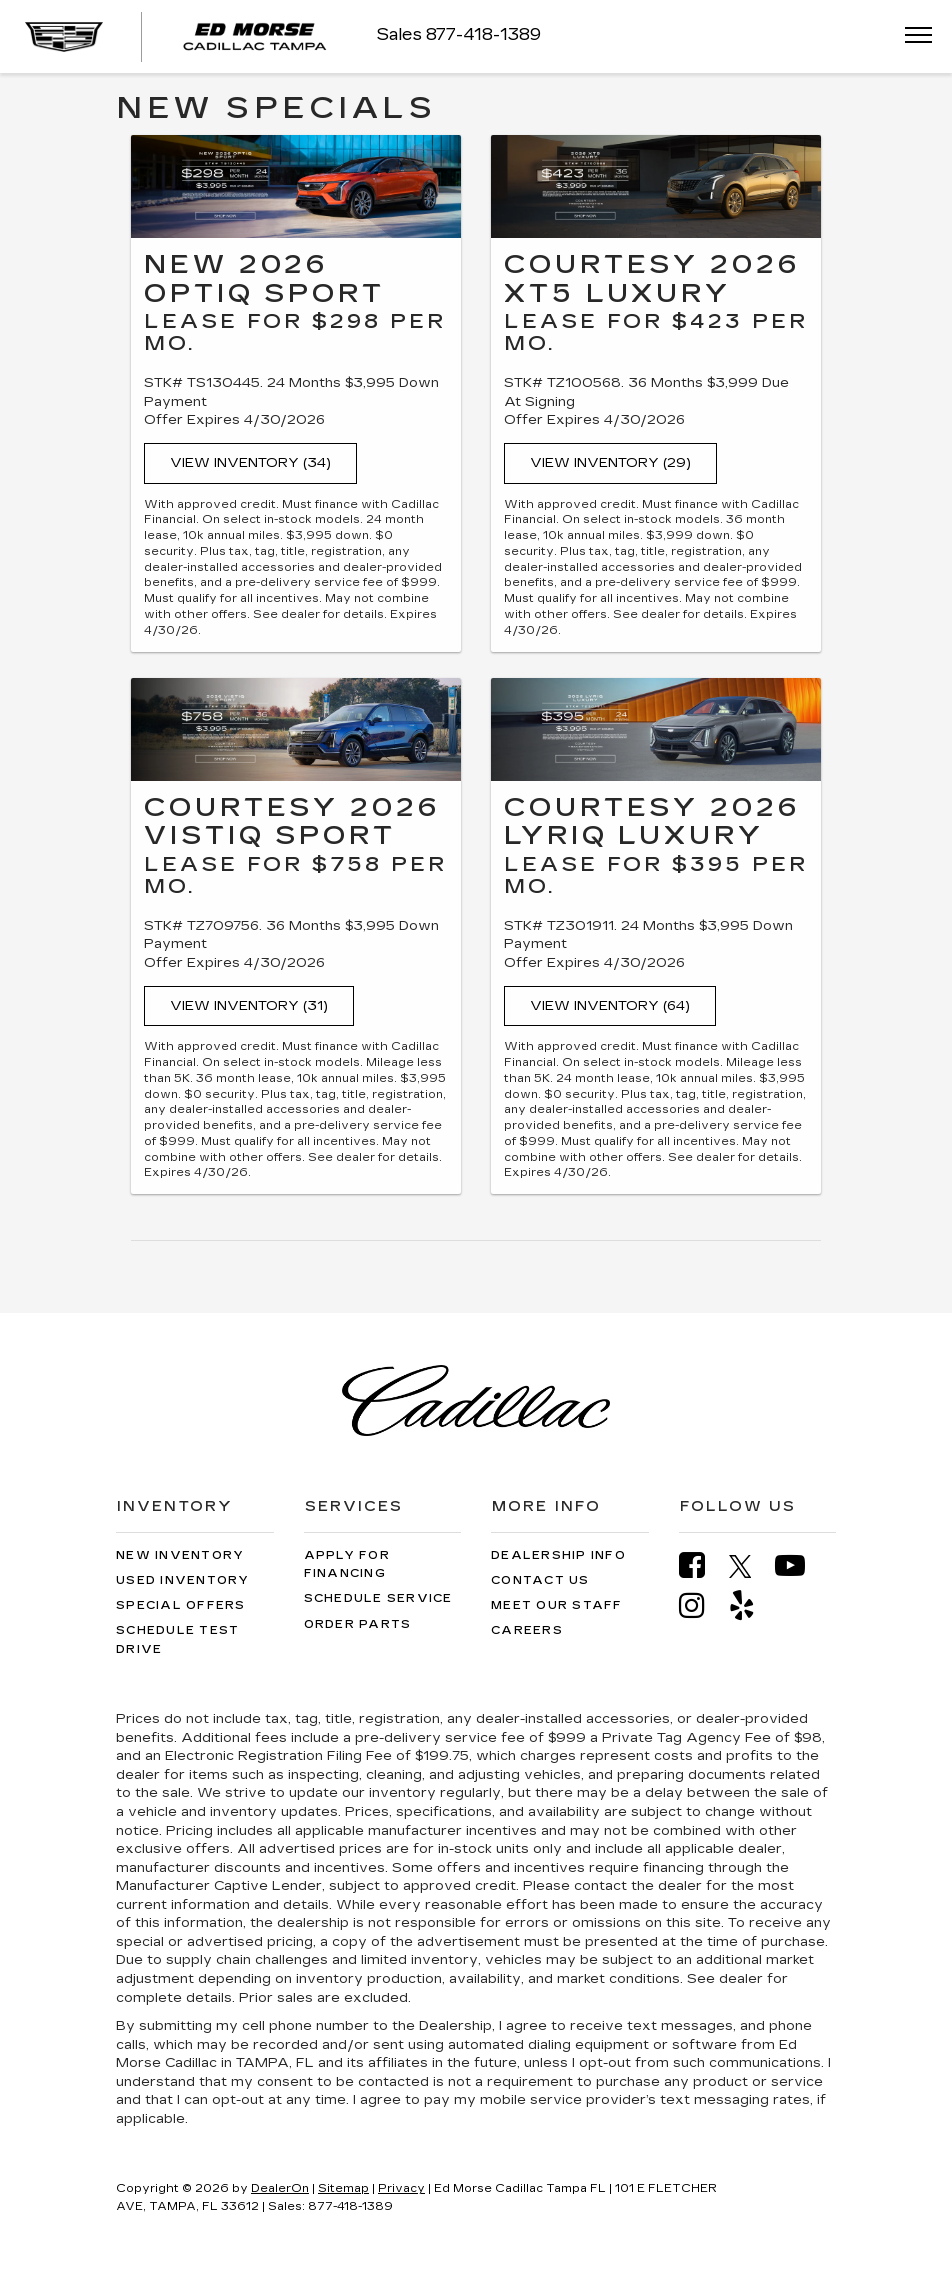 The width and height of the screenshot is (952, 2270). I want to click on Meet Our Staff, so click(557, 1605).